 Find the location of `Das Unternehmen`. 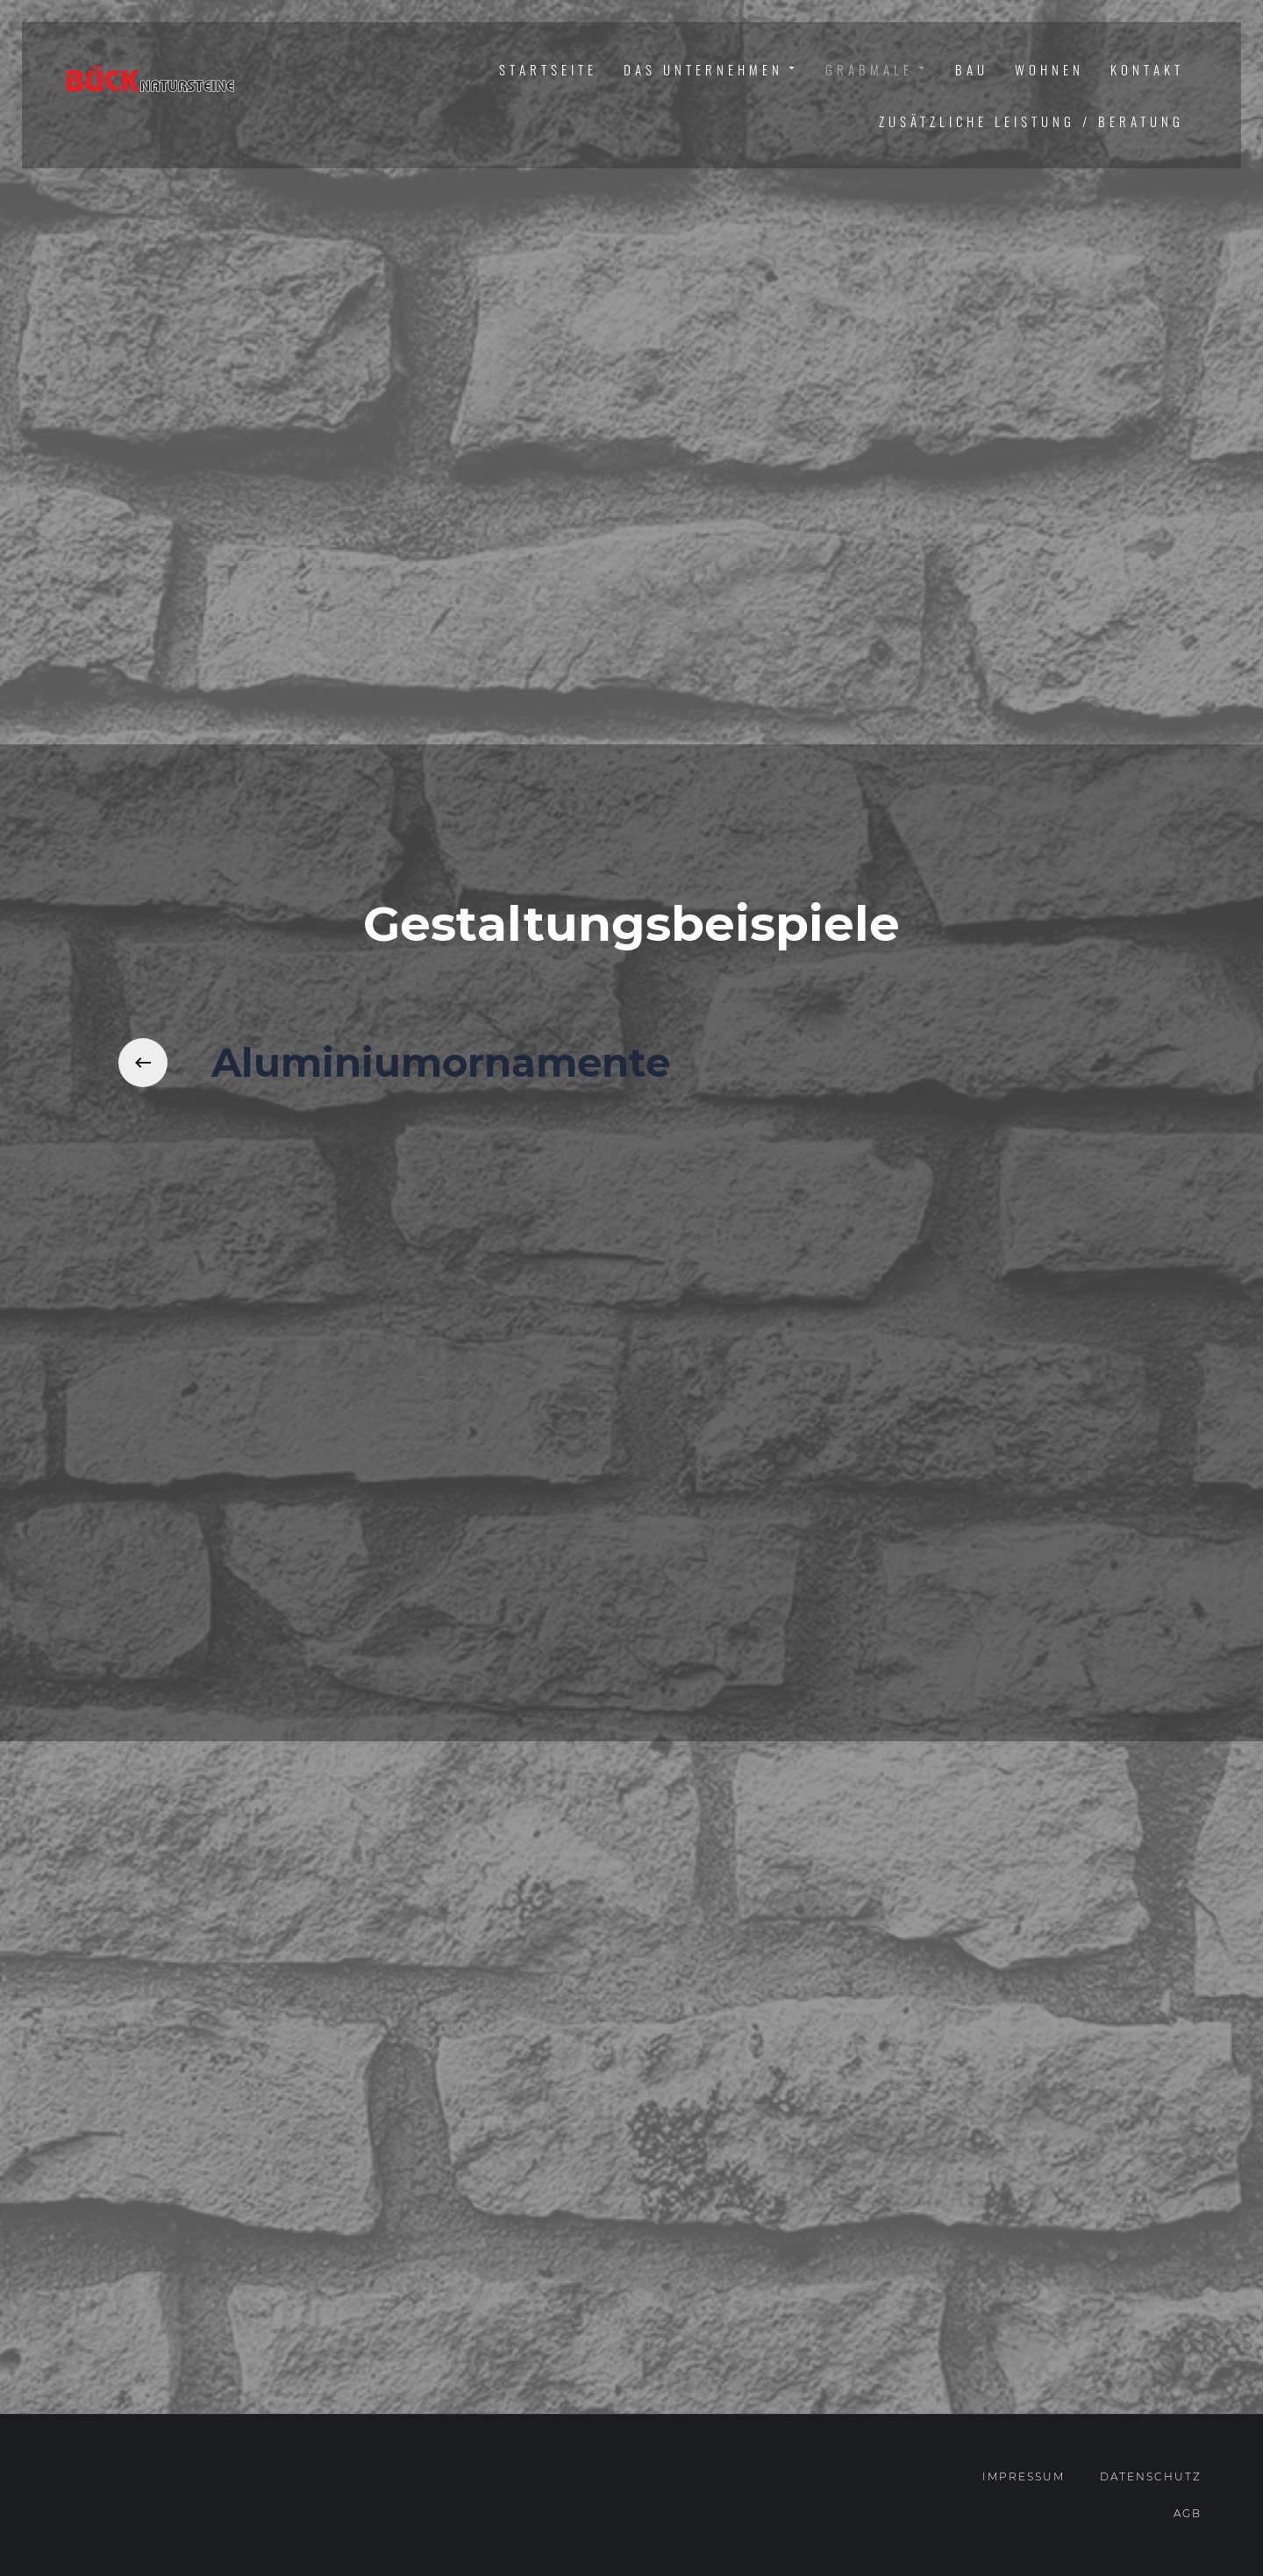

Das Unternehmen is located at coordinates (711, 70).